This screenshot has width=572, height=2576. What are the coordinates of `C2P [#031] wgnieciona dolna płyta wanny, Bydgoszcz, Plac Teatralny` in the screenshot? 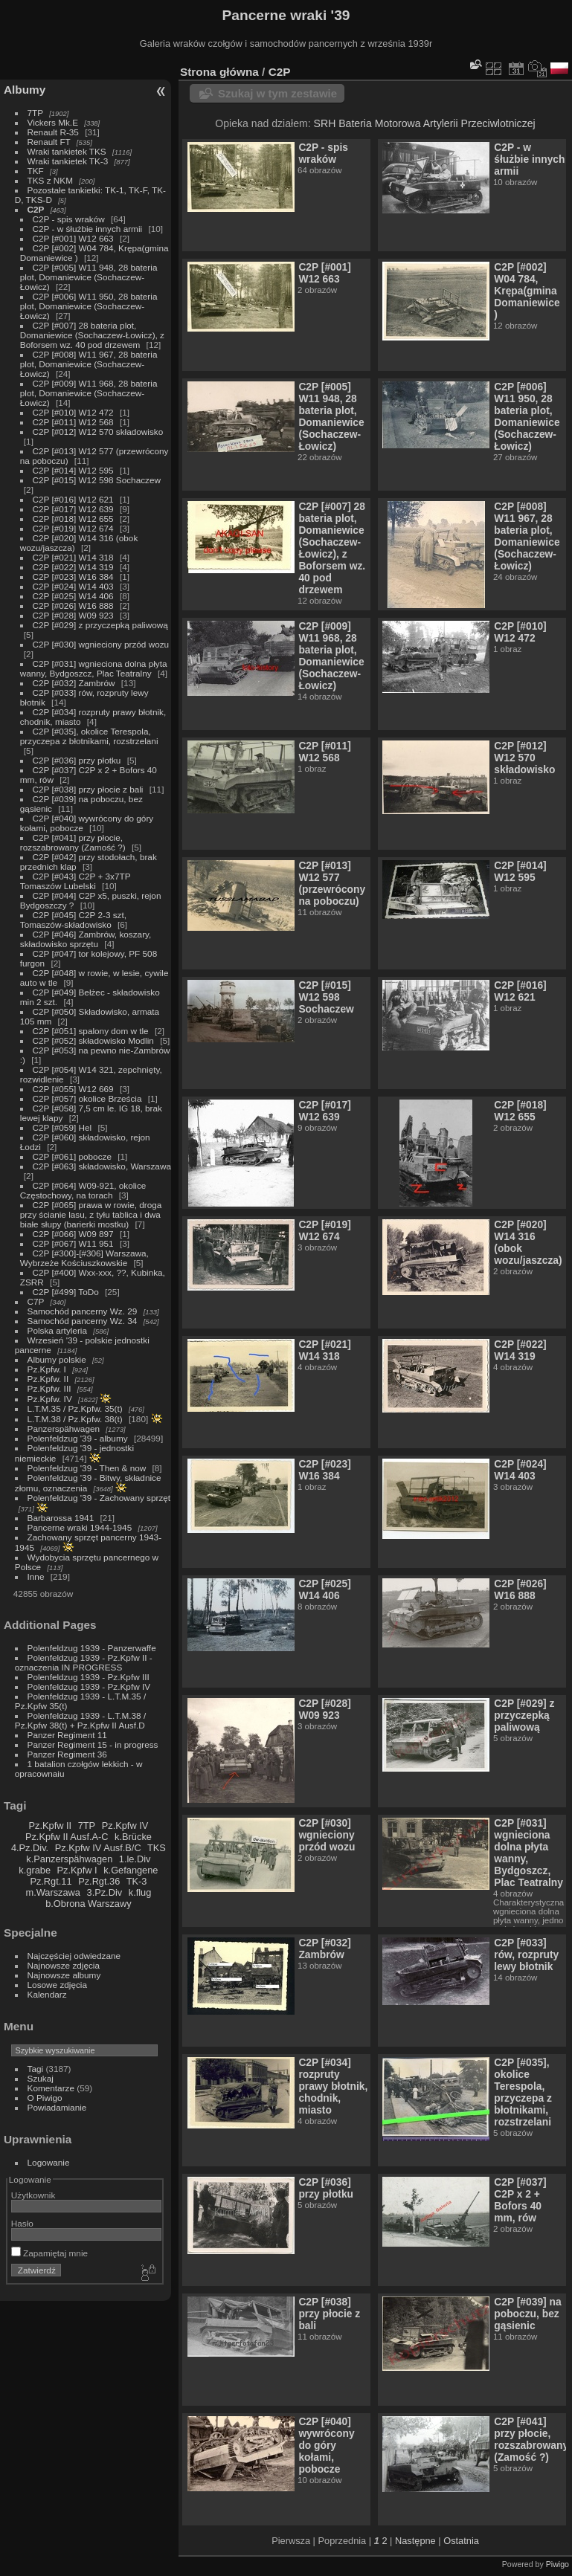 It's located at (93, 668).